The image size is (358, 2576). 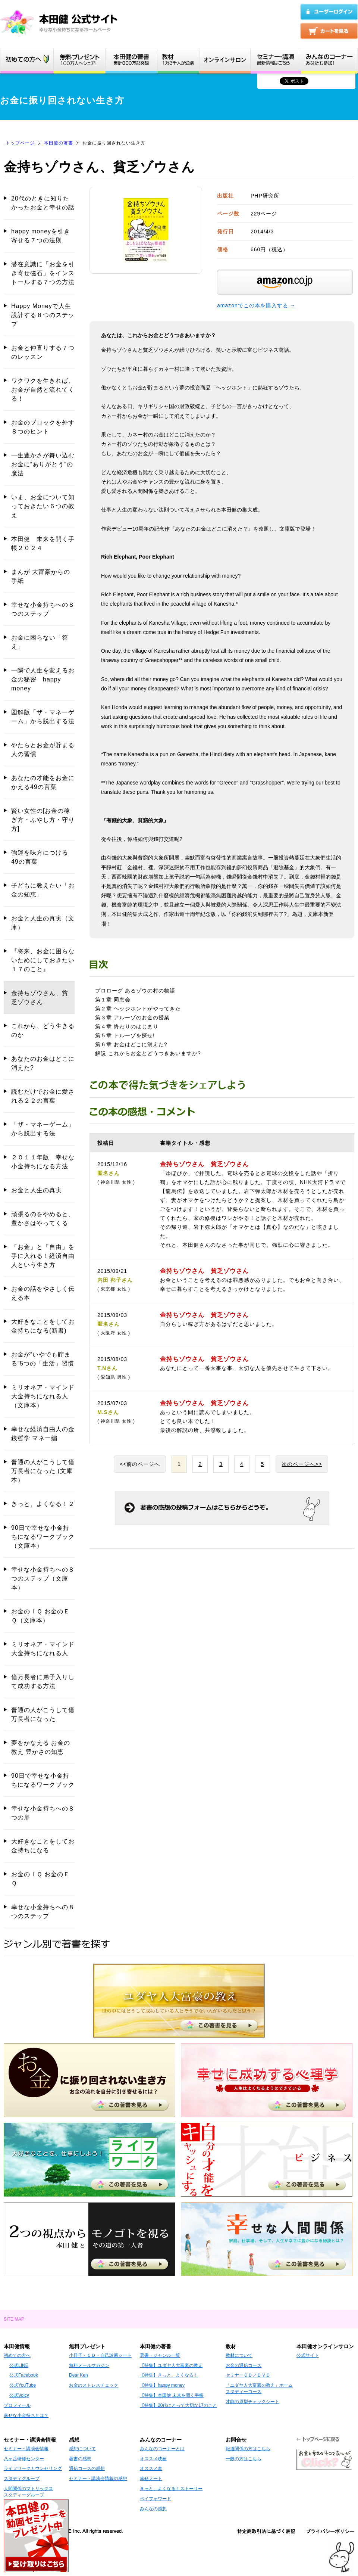 What do you see at coordinates (248, 2448) in the screenshot?
I see `報道関係の方はこちら` at bounding box center [248, 2448].